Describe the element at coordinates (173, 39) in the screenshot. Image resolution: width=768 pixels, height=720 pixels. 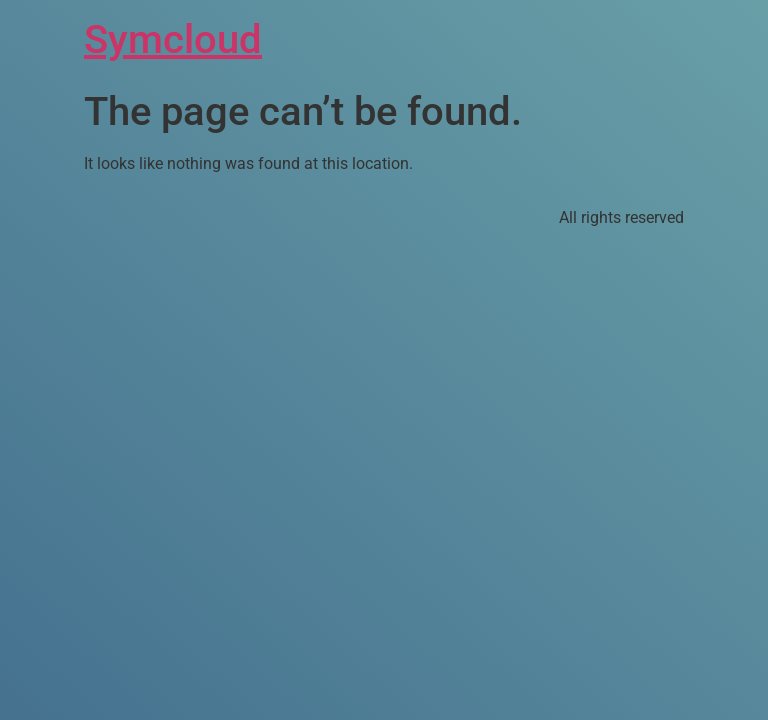
I see `Symcloud` at that location.